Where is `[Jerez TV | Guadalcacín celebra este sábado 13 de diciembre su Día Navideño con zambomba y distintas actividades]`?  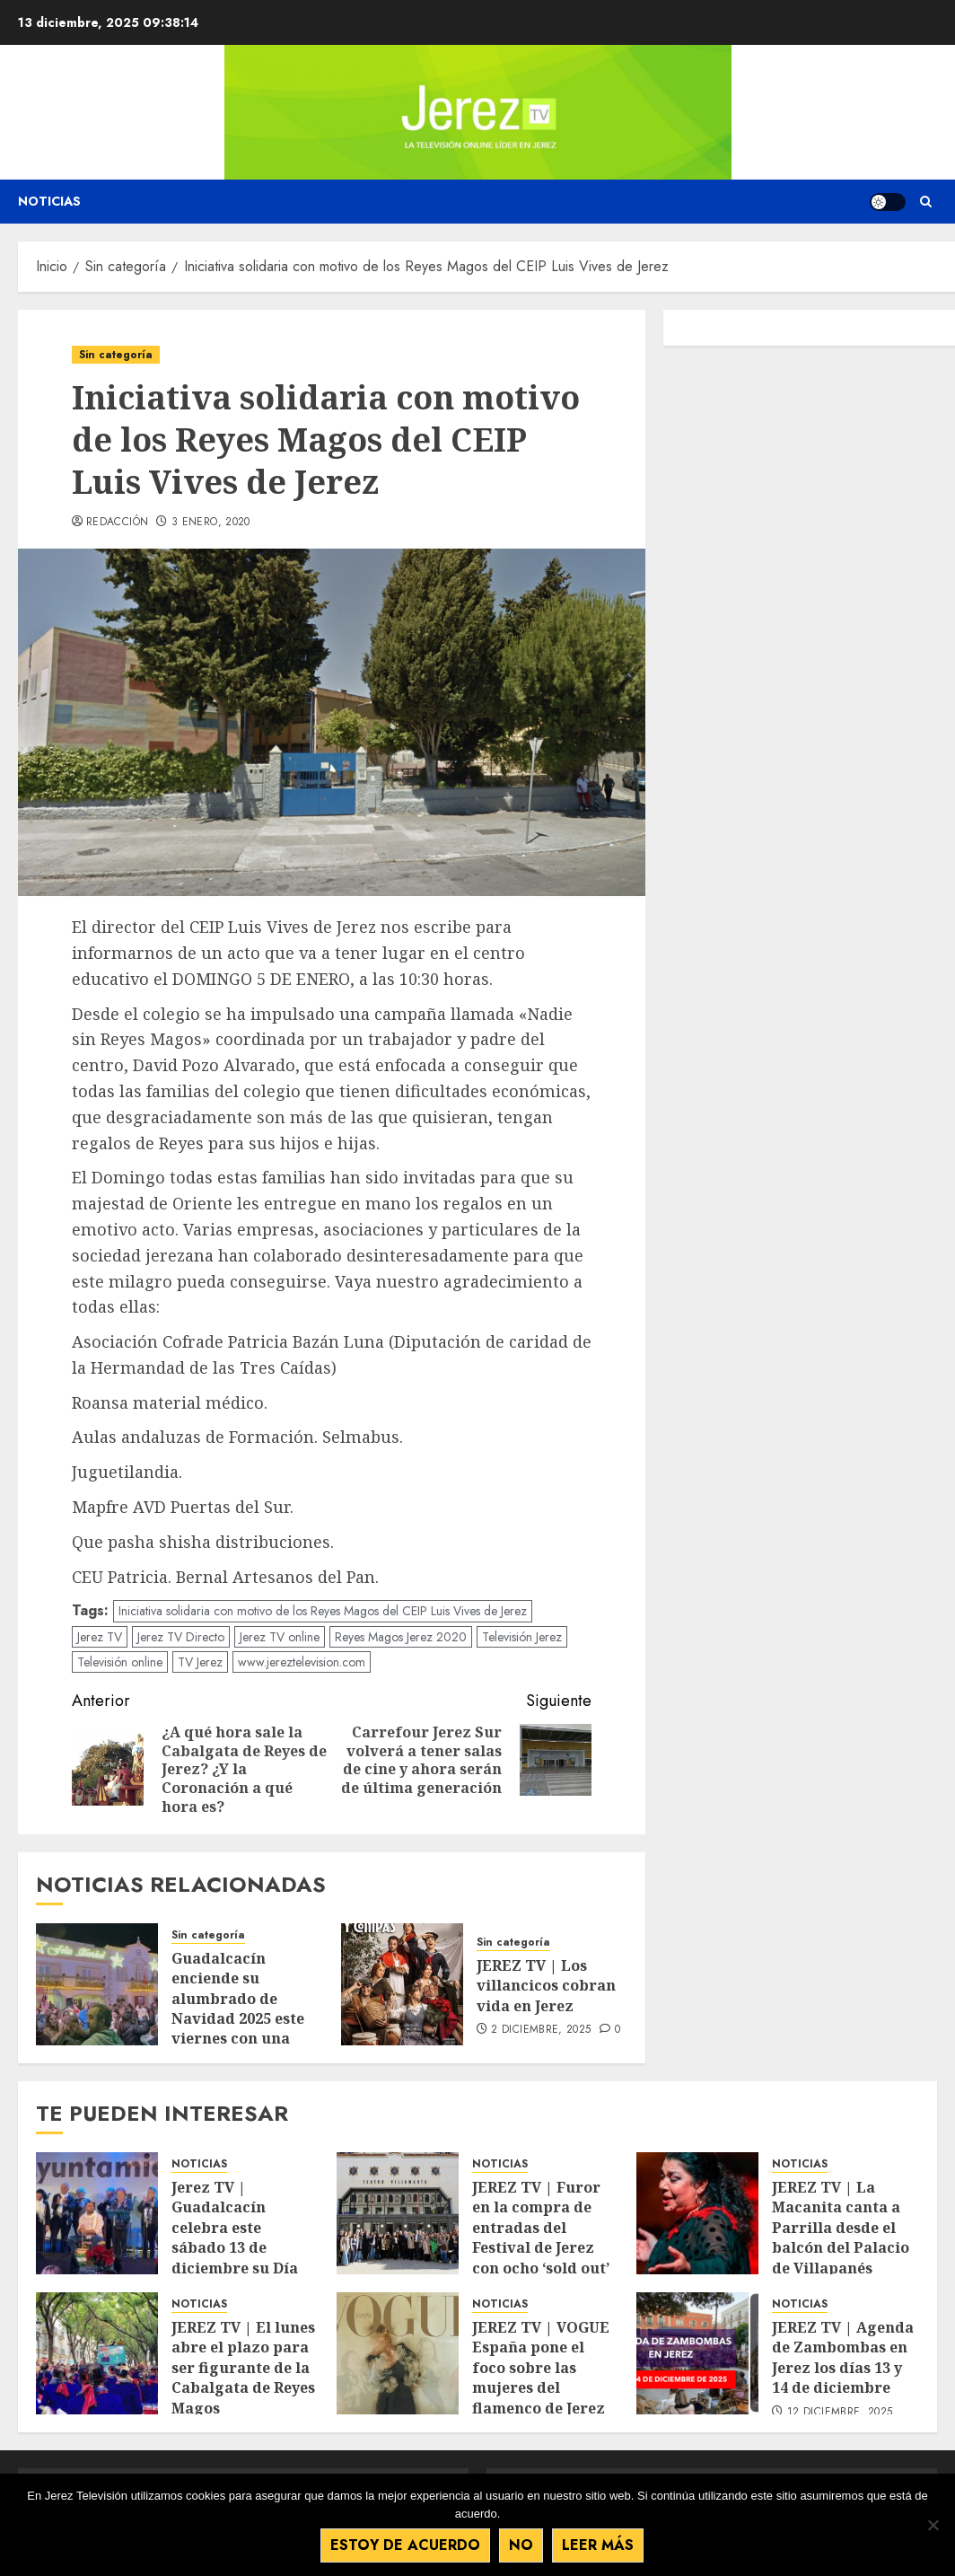
[Jerez TV | Guadalcacín celebra este sábado 13 de diciembre su Día Navideño con zambomba y distintas actividades] is located at coordinates (97, 2213).